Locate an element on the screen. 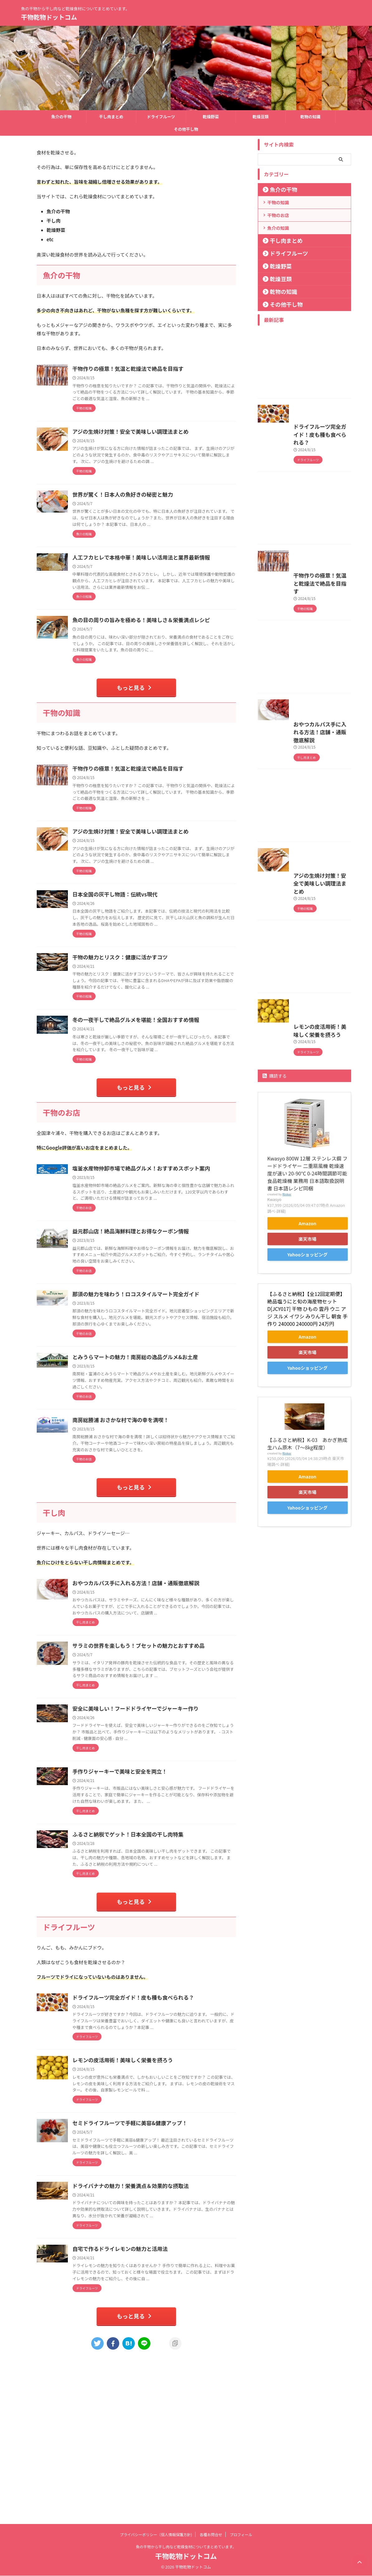 This screenshot has width=372, height=2576. Amazon is located at coordinates (307, 1380).